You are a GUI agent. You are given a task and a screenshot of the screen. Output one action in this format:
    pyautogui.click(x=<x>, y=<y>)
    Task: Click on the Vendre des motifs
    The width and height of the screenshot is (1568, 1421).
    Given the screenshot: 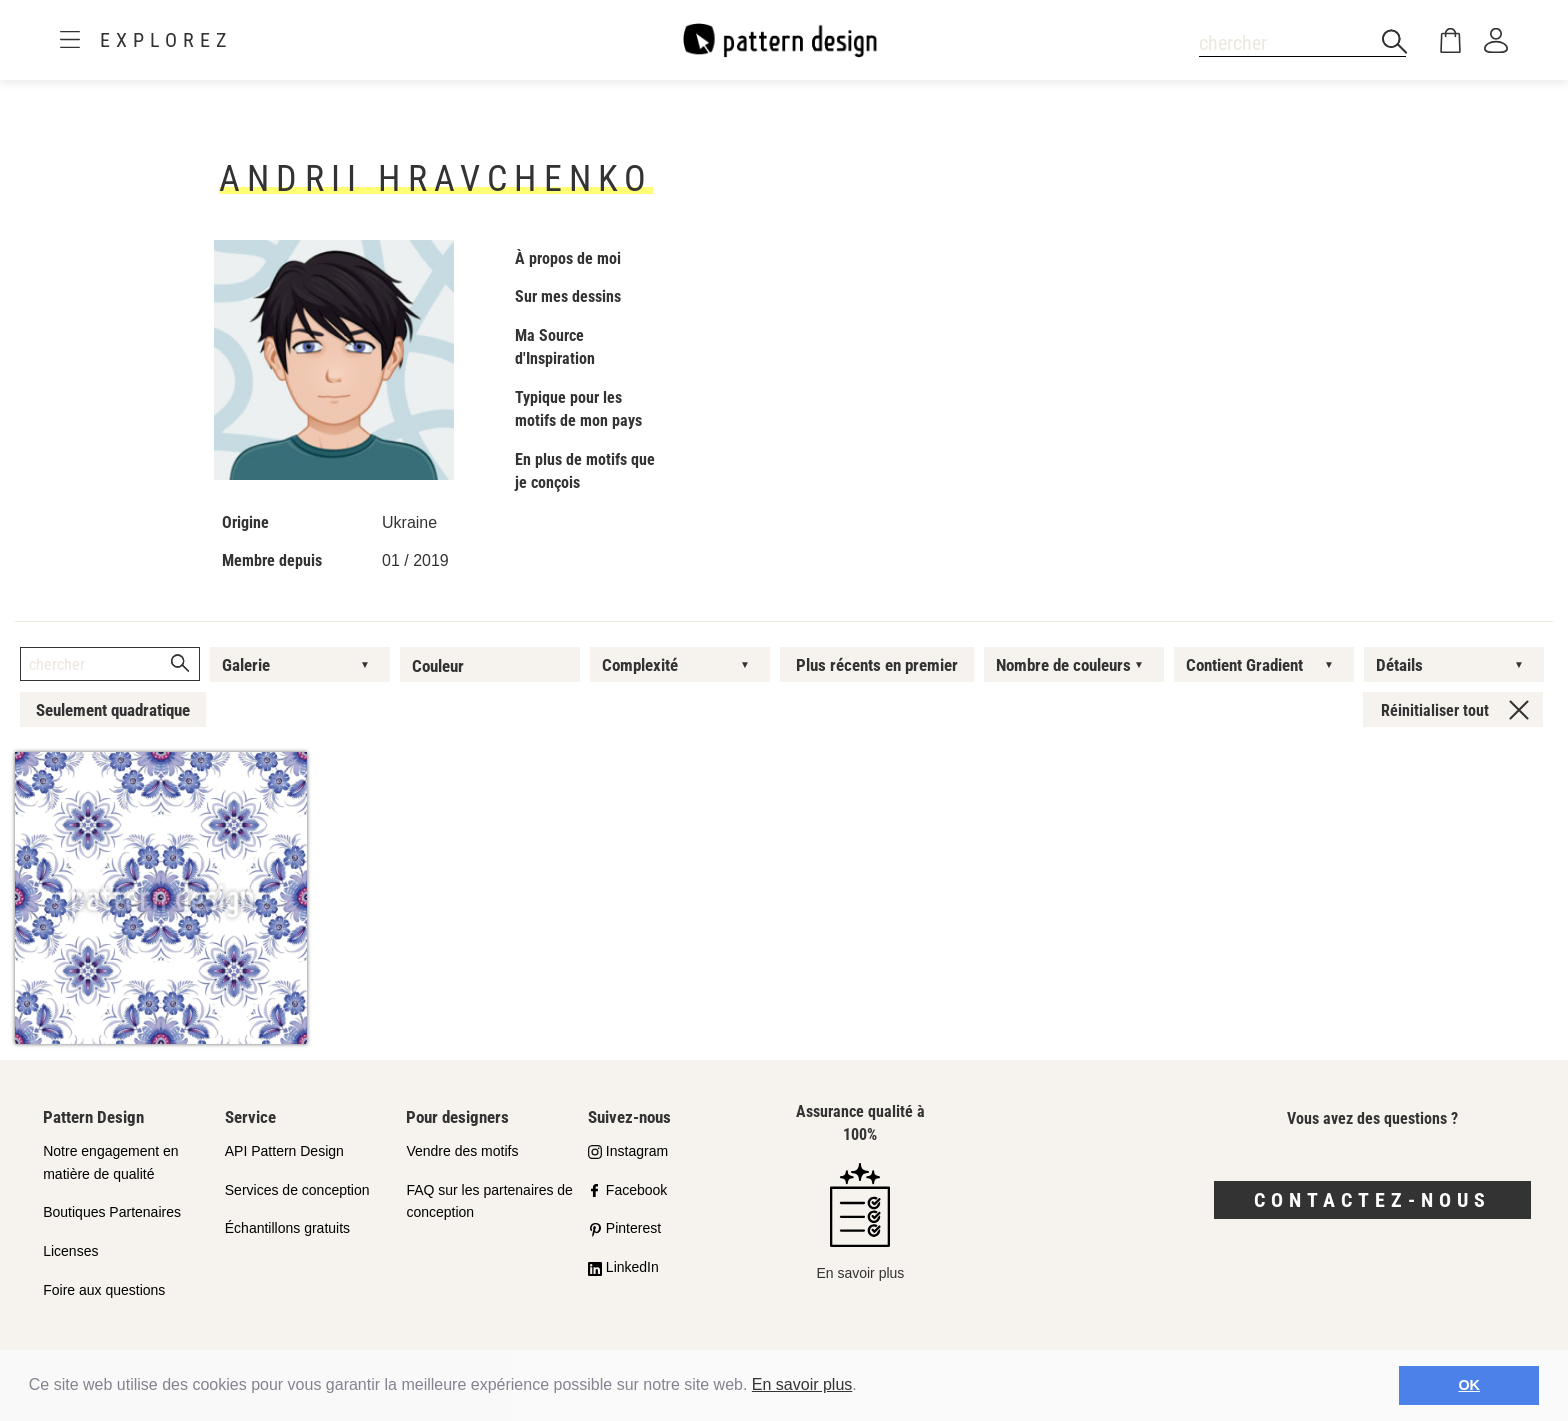 What is the action you would take?
    pyautogui.click(x=462, y=1151)
    